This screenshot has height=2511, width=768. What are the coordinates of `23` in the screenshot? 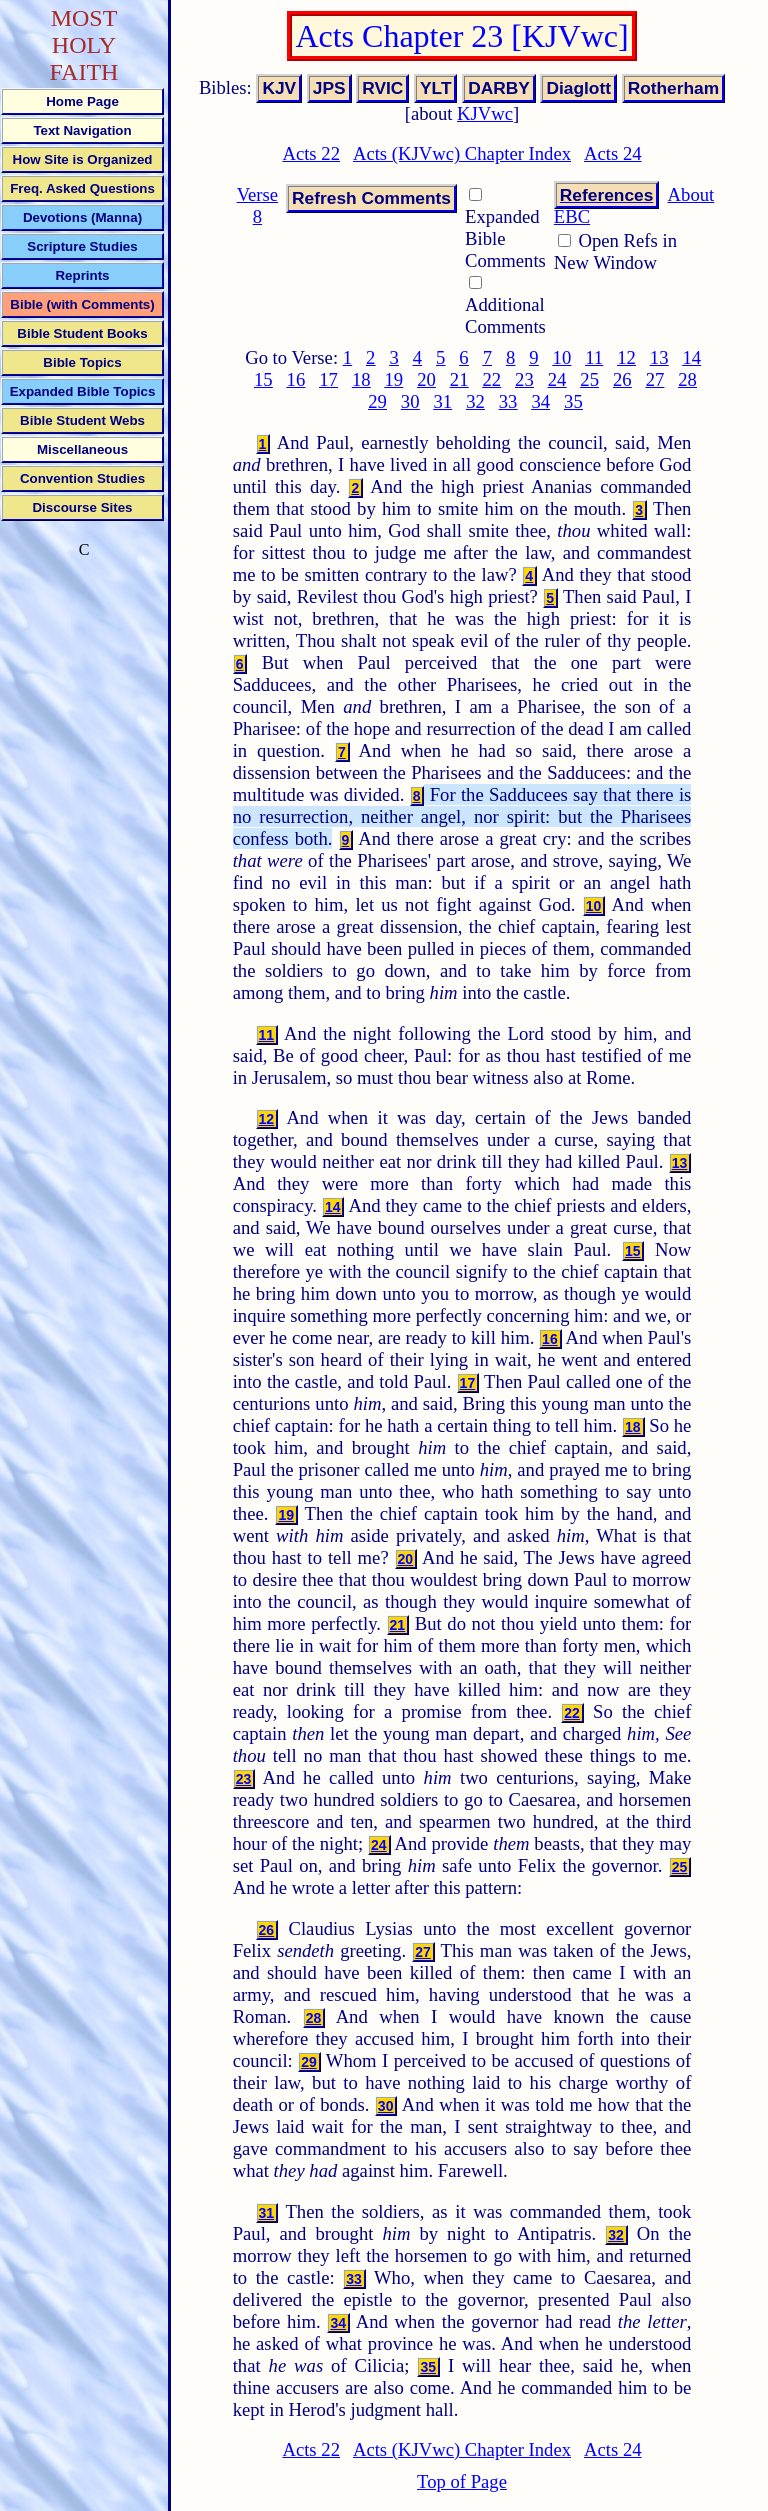 It's located at (524, 379).